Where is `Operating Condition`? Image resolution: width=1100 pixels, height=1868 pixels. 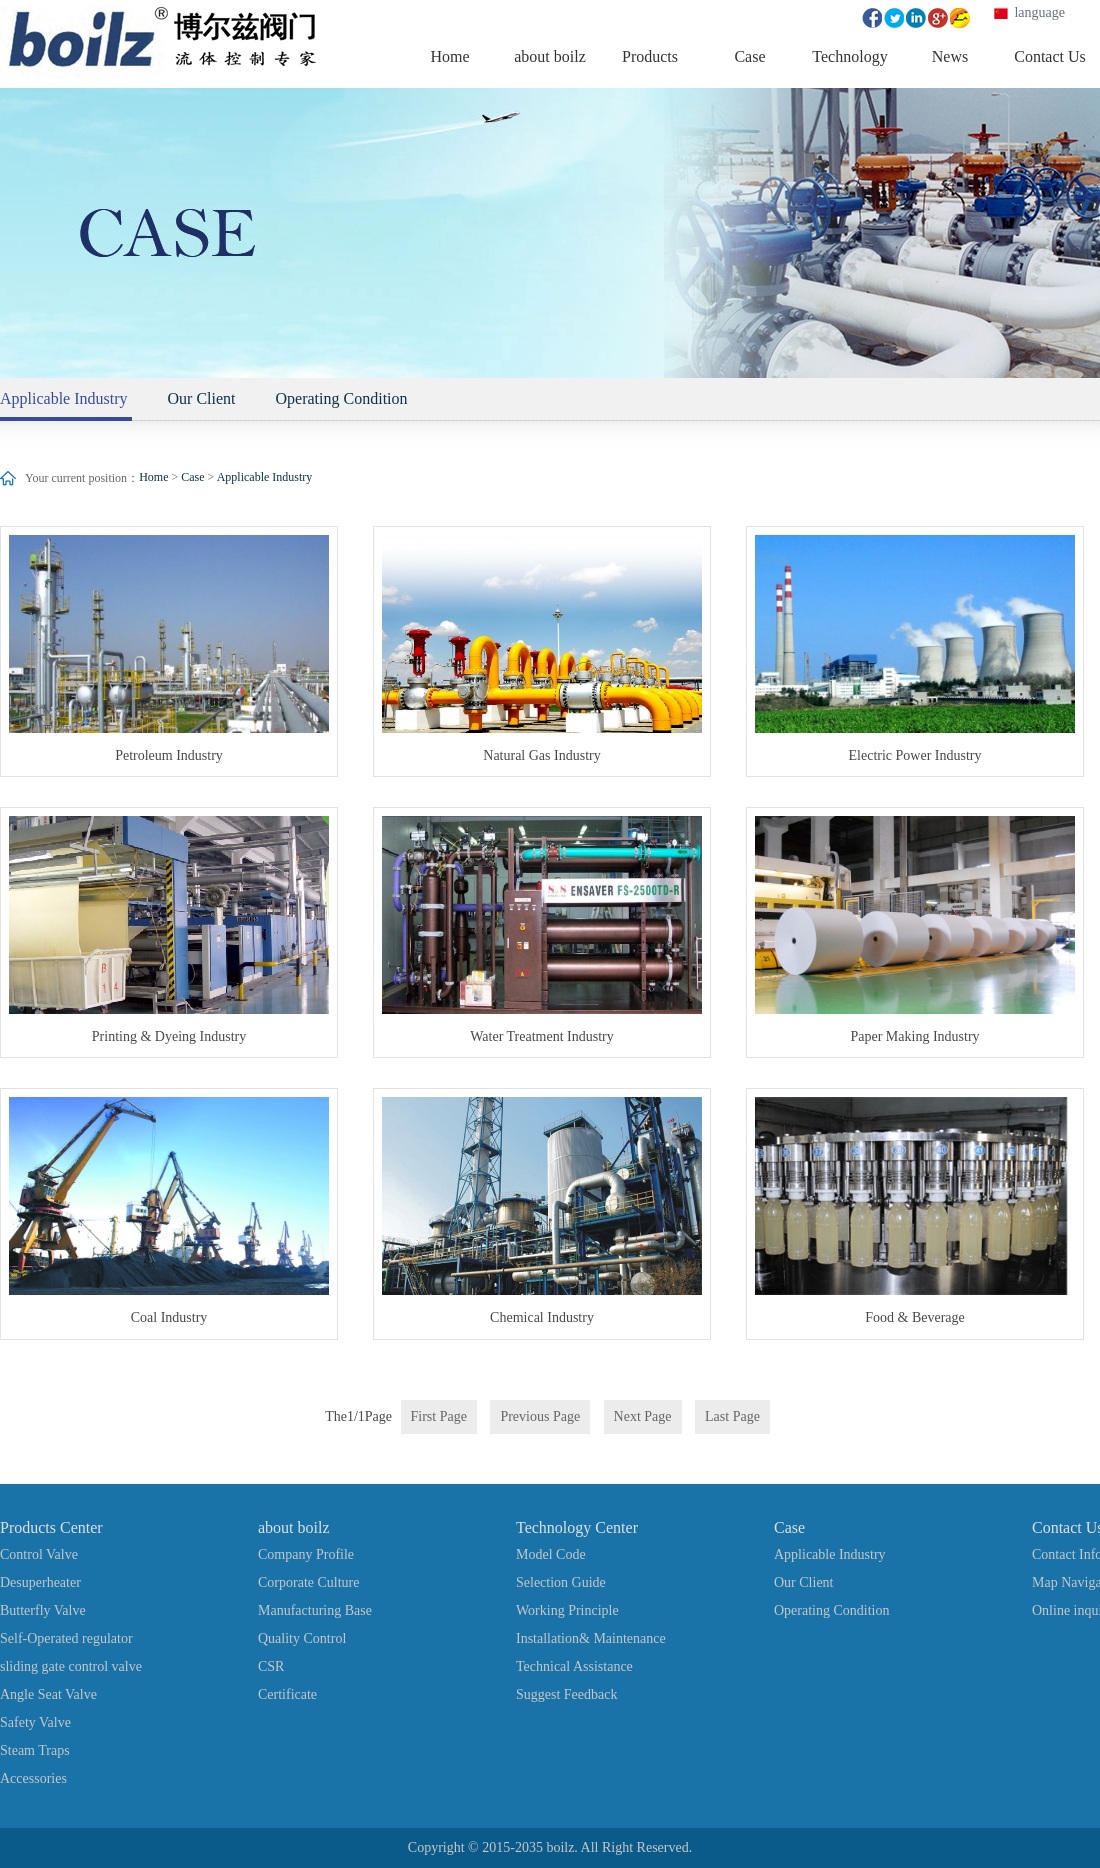 Operating Condition is located at coordinates (342, 398).